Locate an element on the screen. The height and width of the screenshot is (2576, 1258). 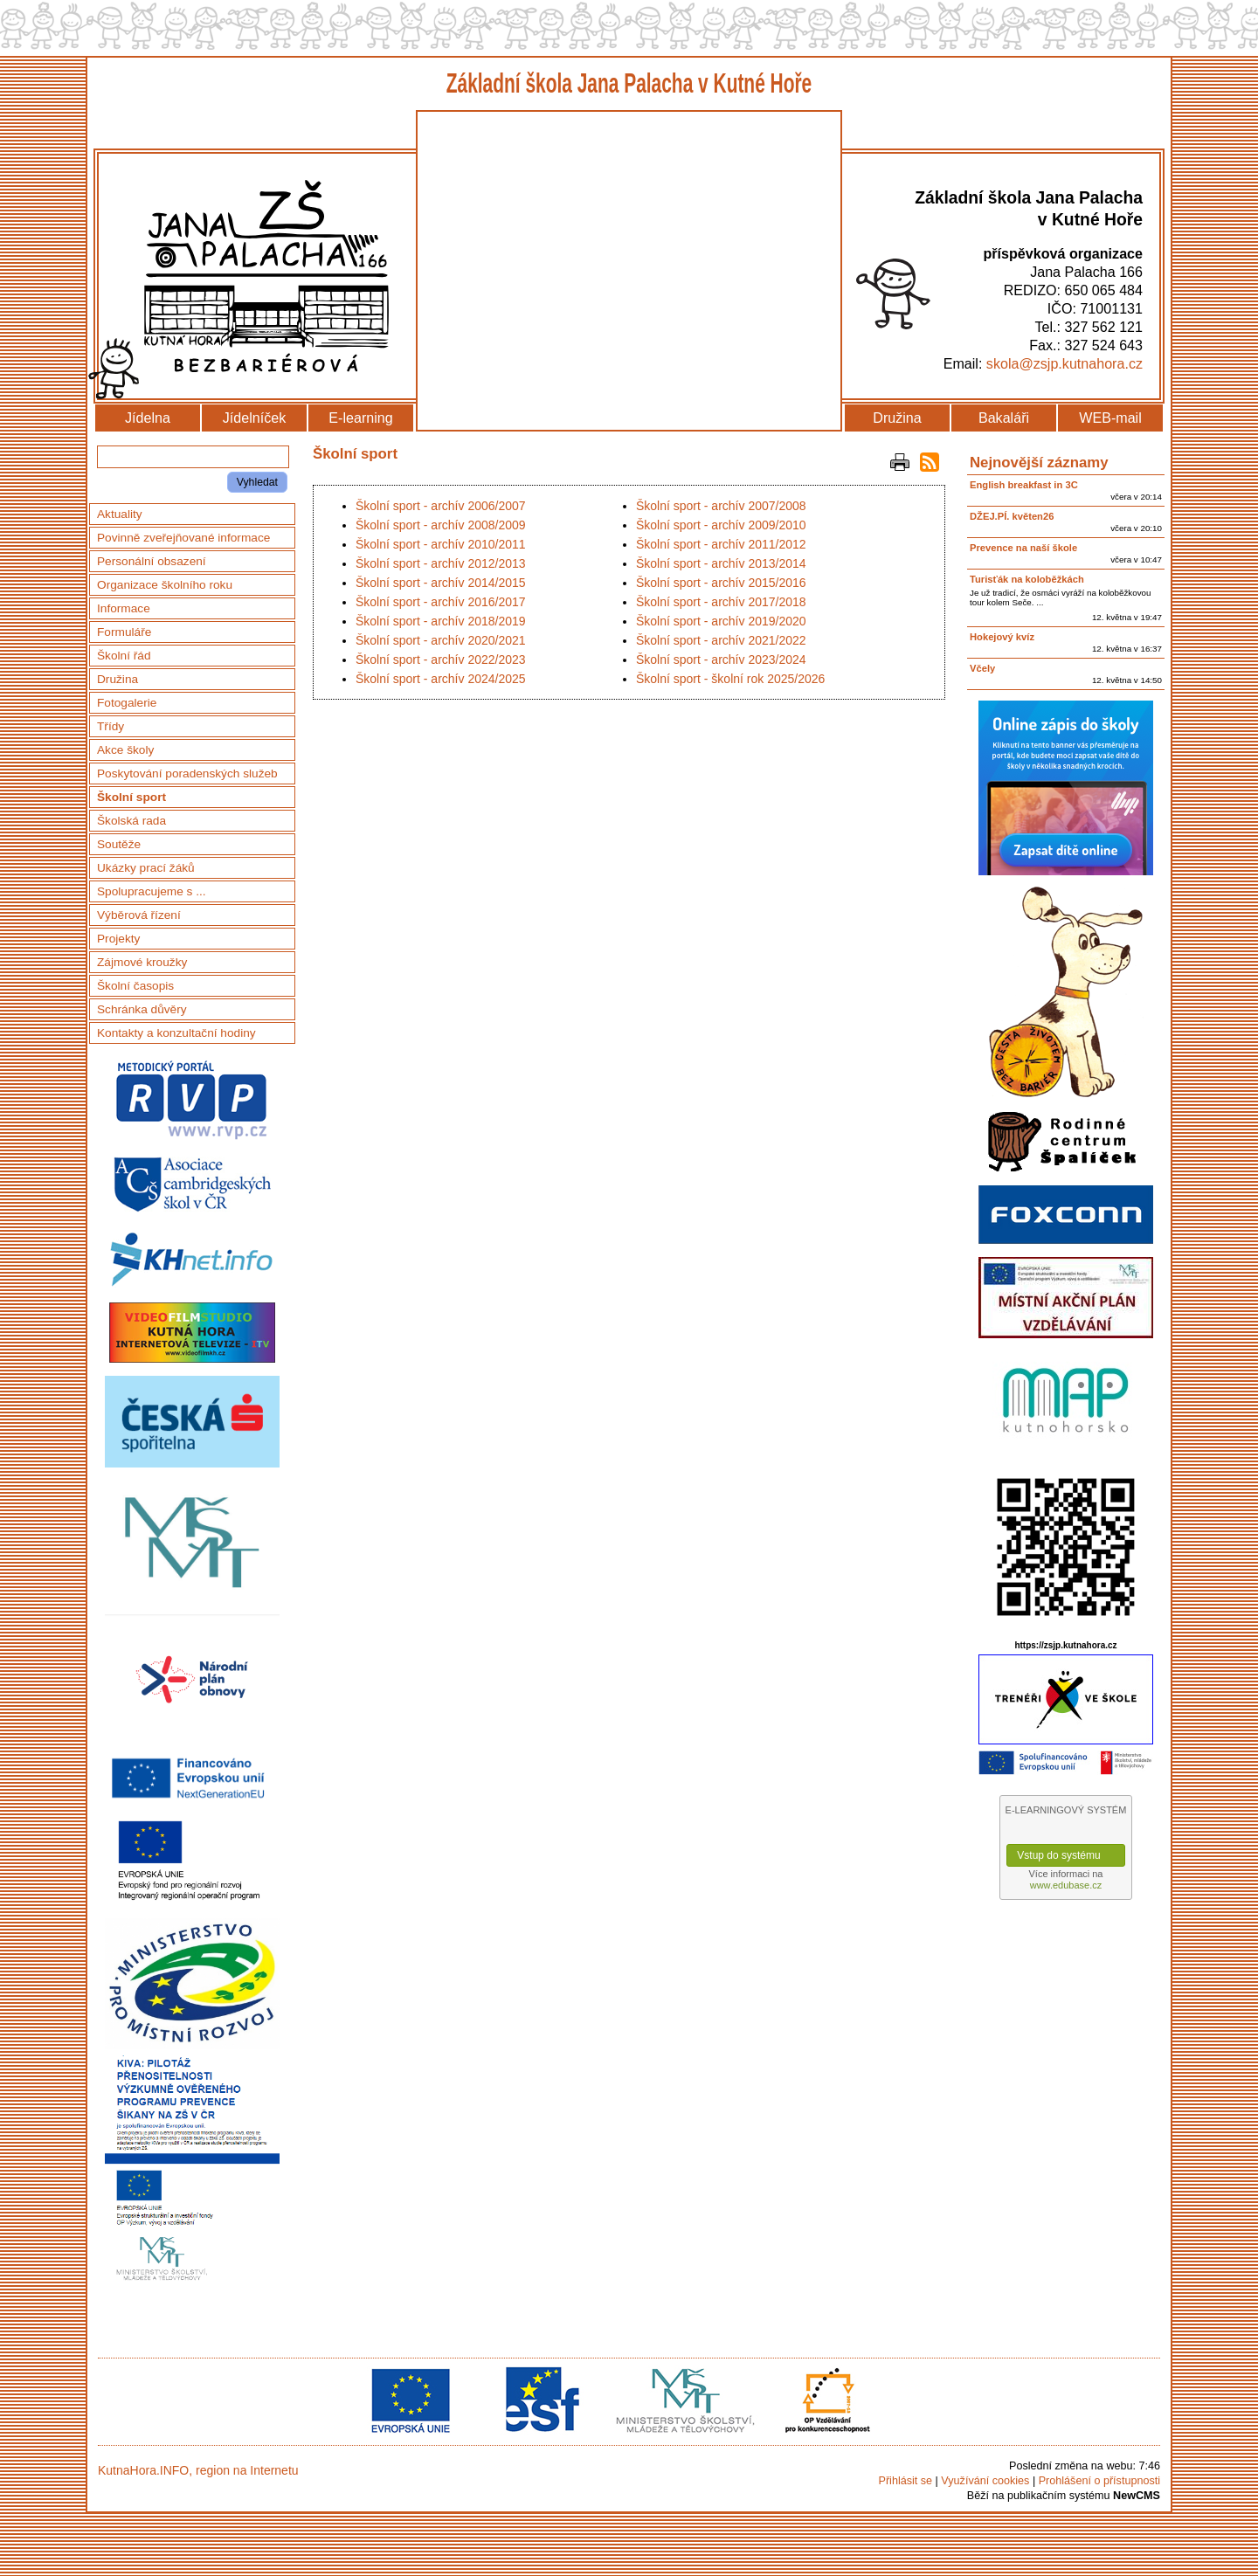
Organizace školního roku is located at coordinates (164, 584).